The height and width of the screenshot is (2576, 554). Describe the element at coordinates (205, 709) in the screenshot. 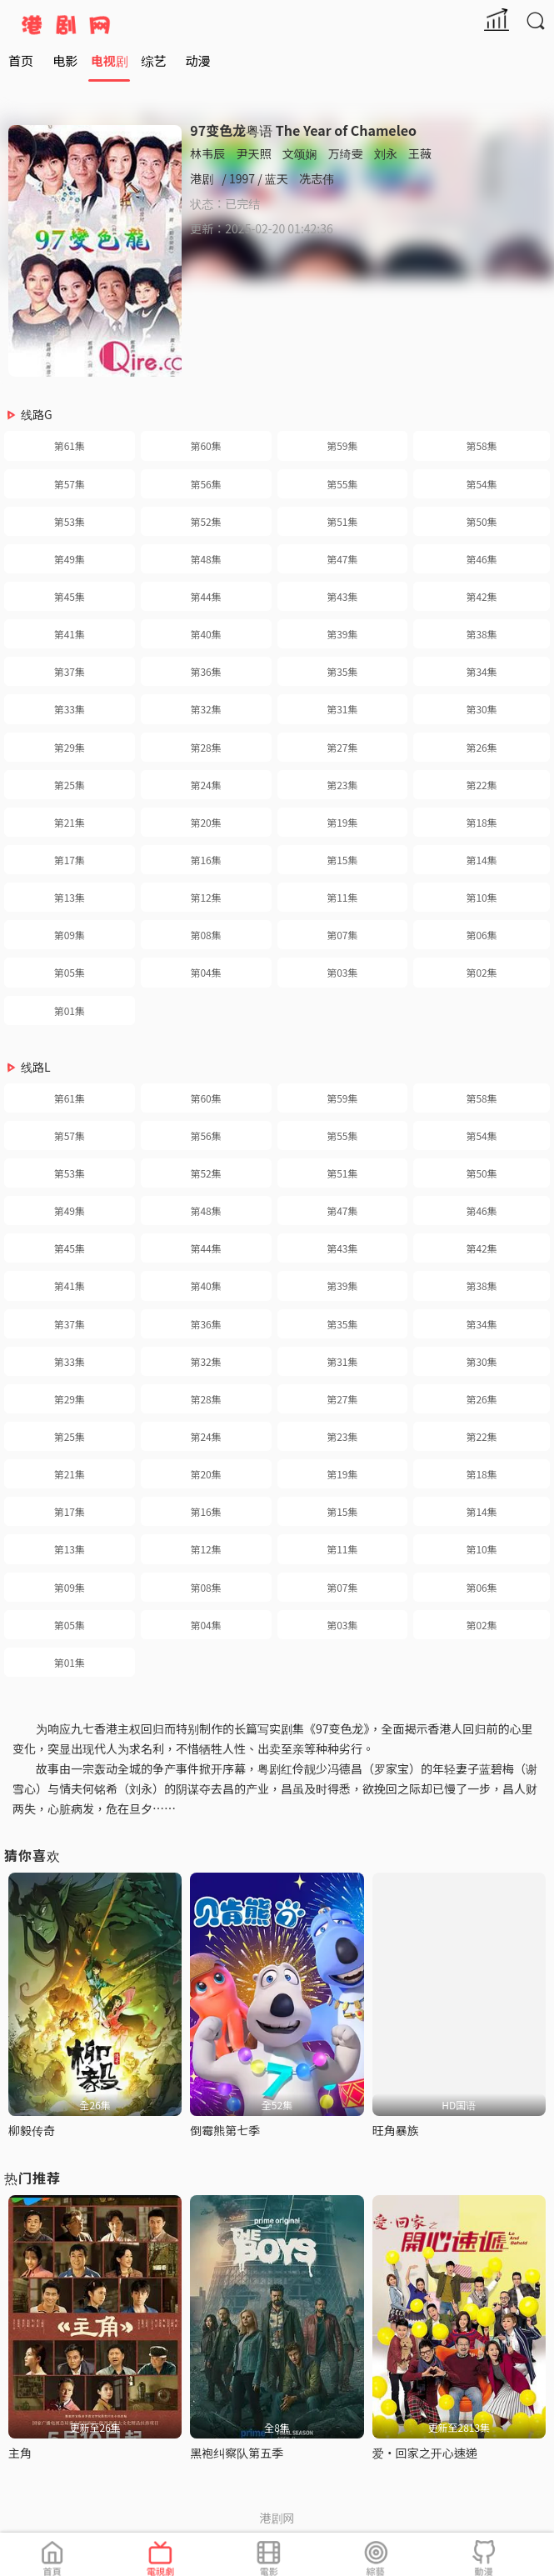

I see `第32集` at that location.